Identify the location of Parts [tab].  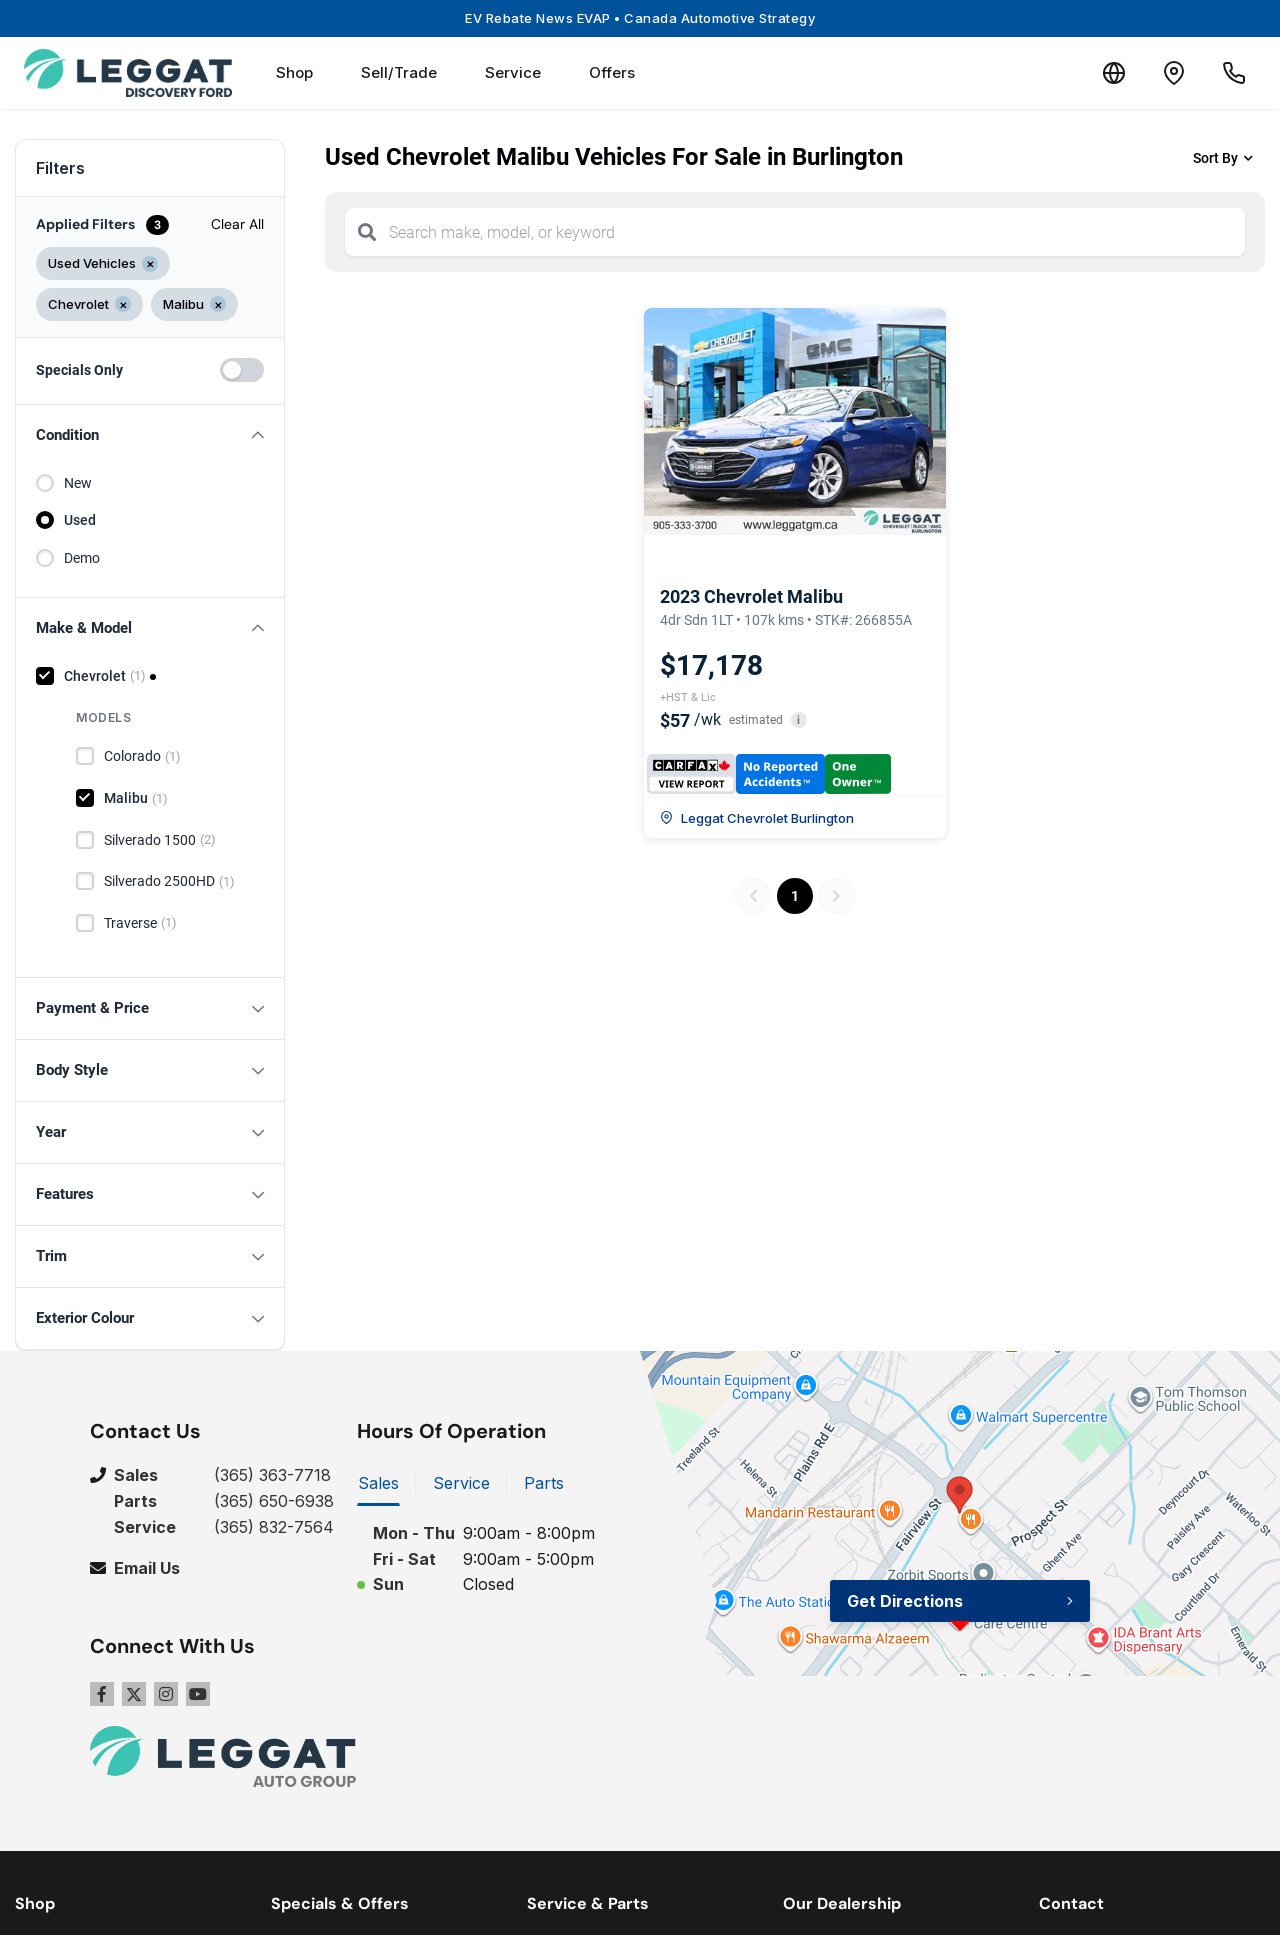
(544, 1483).